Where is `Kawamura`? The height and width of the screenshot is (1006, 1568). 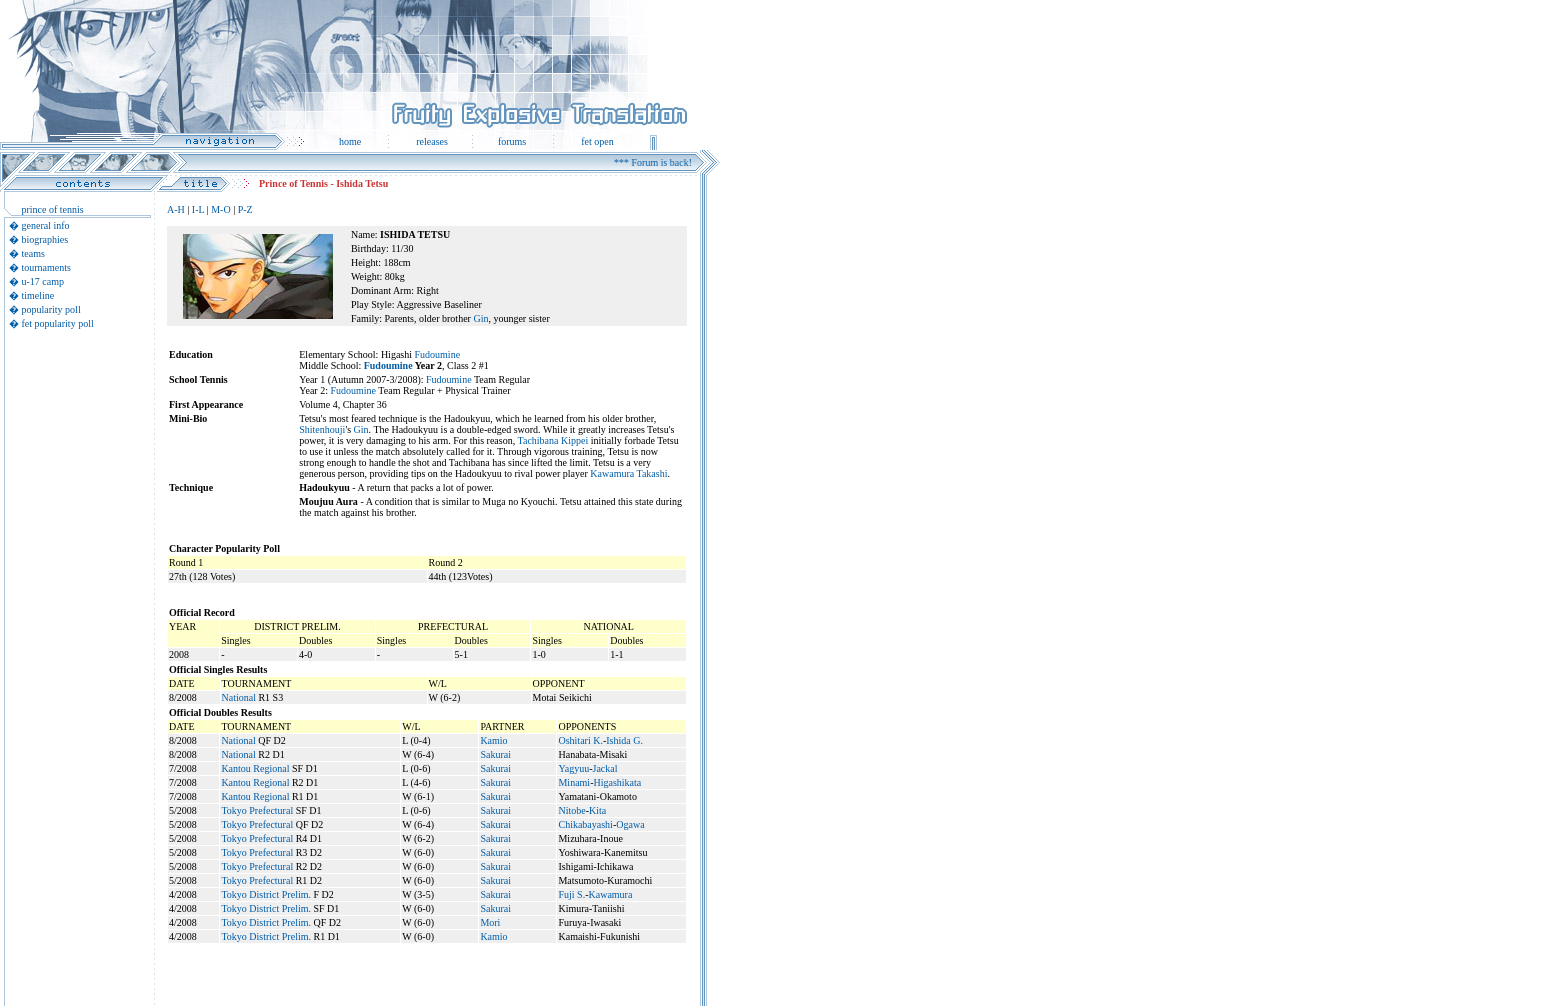 Kawamura is located at coordinates (611, 894).